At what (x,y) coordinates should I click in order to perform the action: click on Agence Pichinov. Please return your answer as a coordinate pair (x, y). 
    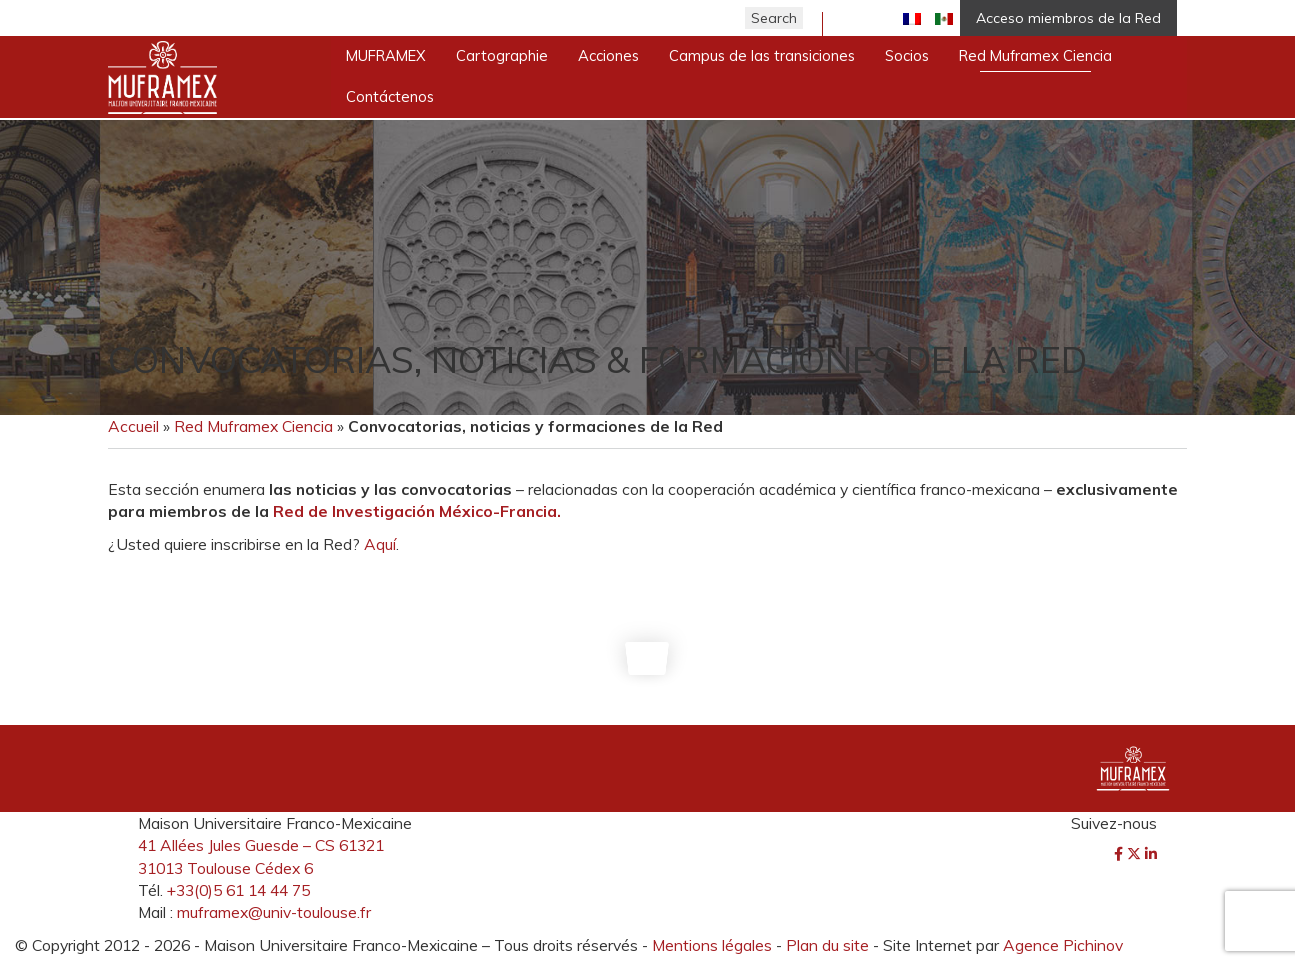
    Looking at the image, I should click on (1063, 945).